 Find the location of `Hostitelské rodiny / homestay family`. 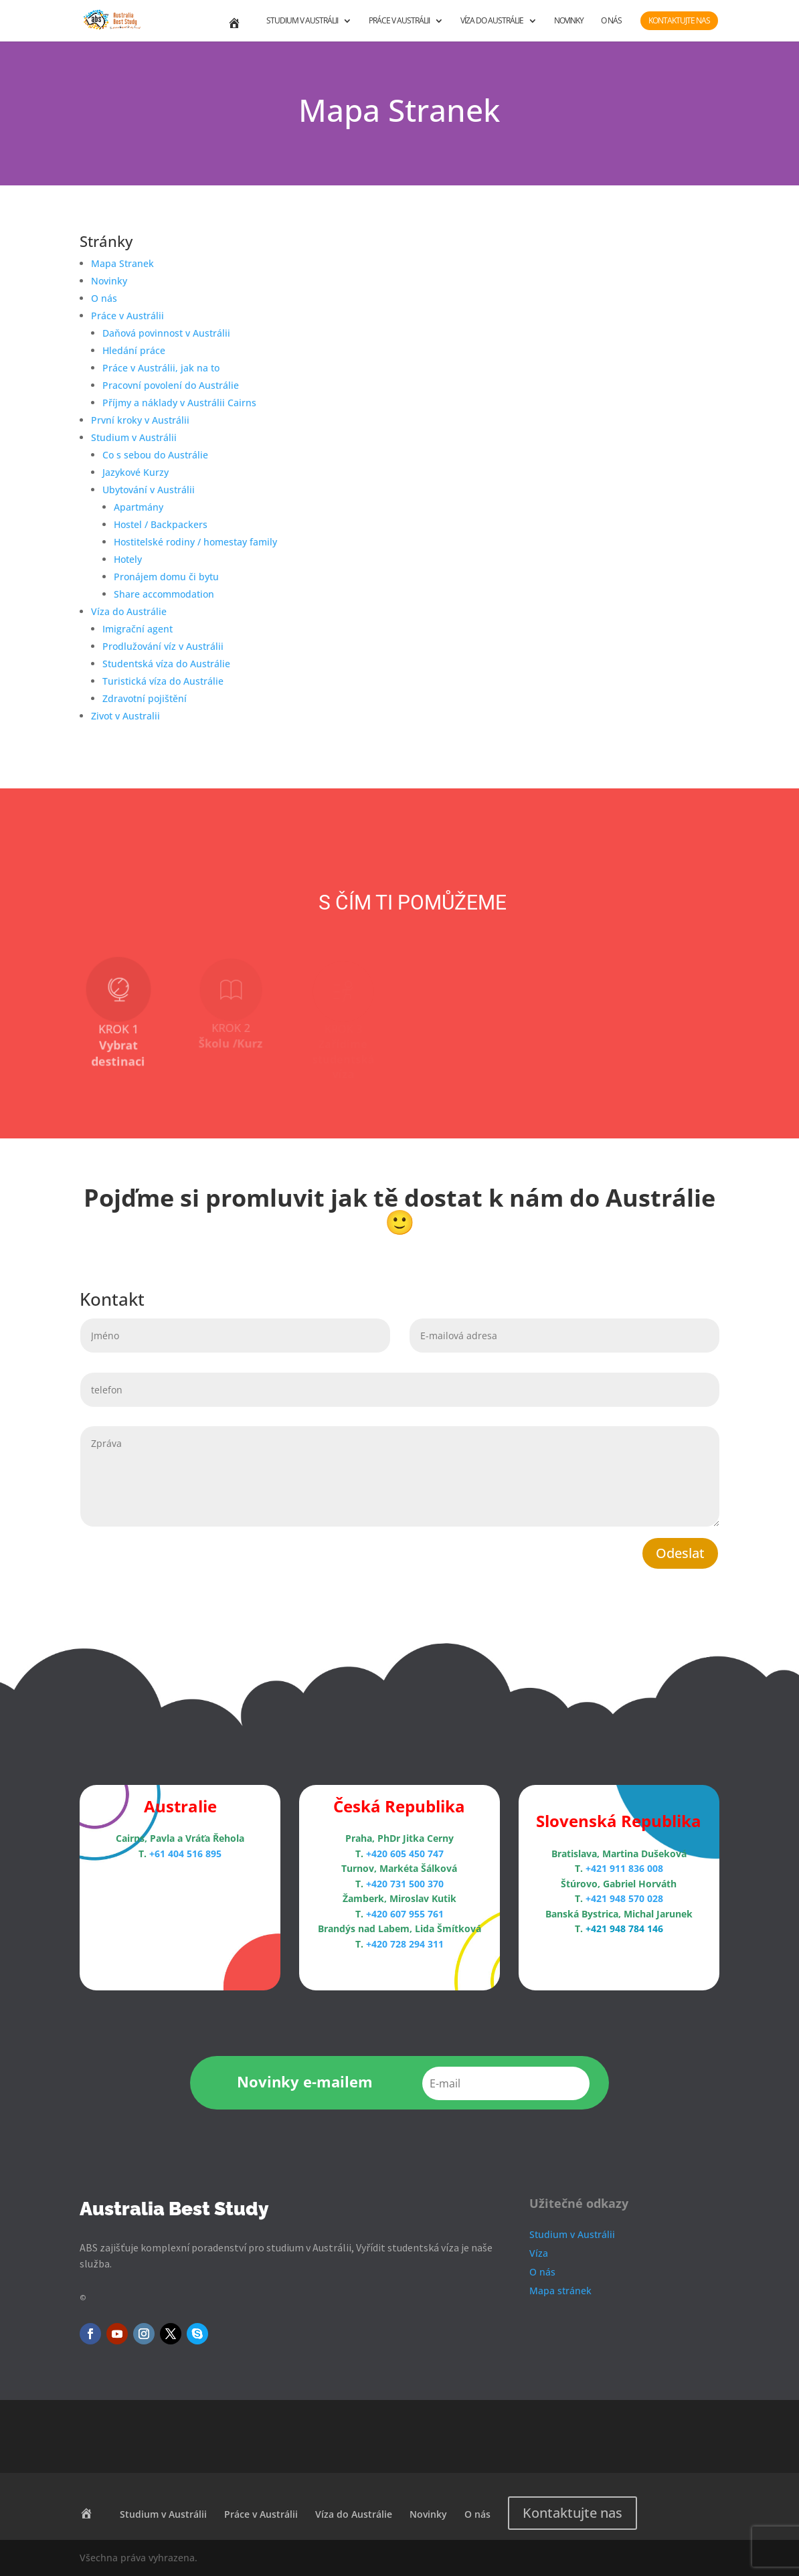

Hostitelské rodiny / homestay family is located at coordinates (195, 541).